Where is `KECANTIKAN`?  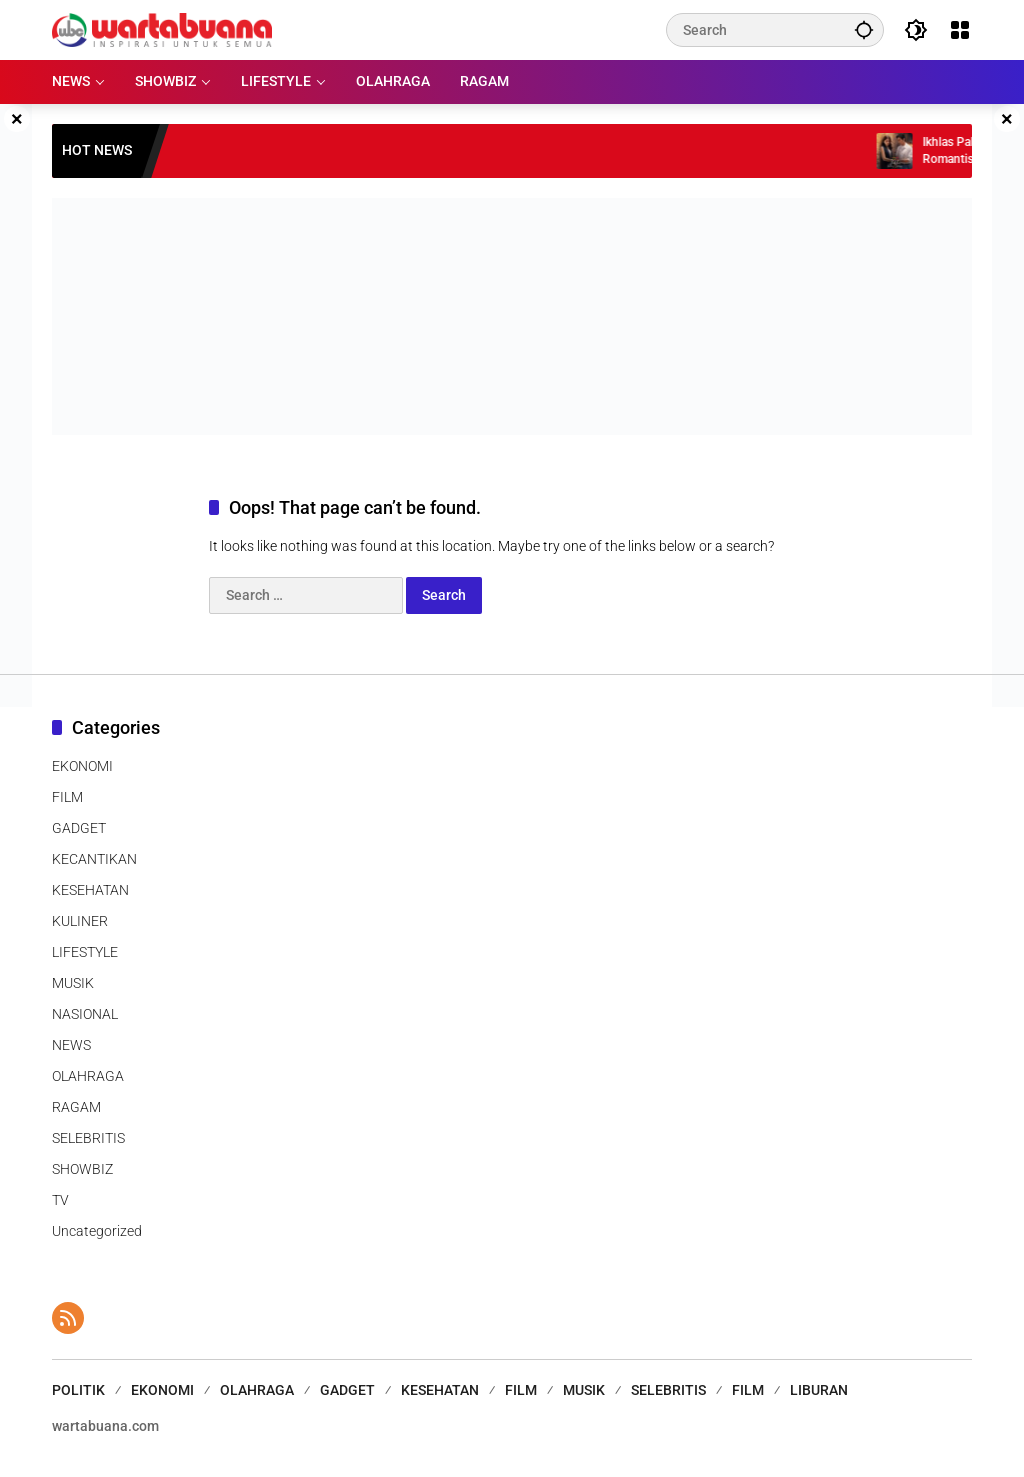
KECANTIKAN is located at coordinates (94, 859).